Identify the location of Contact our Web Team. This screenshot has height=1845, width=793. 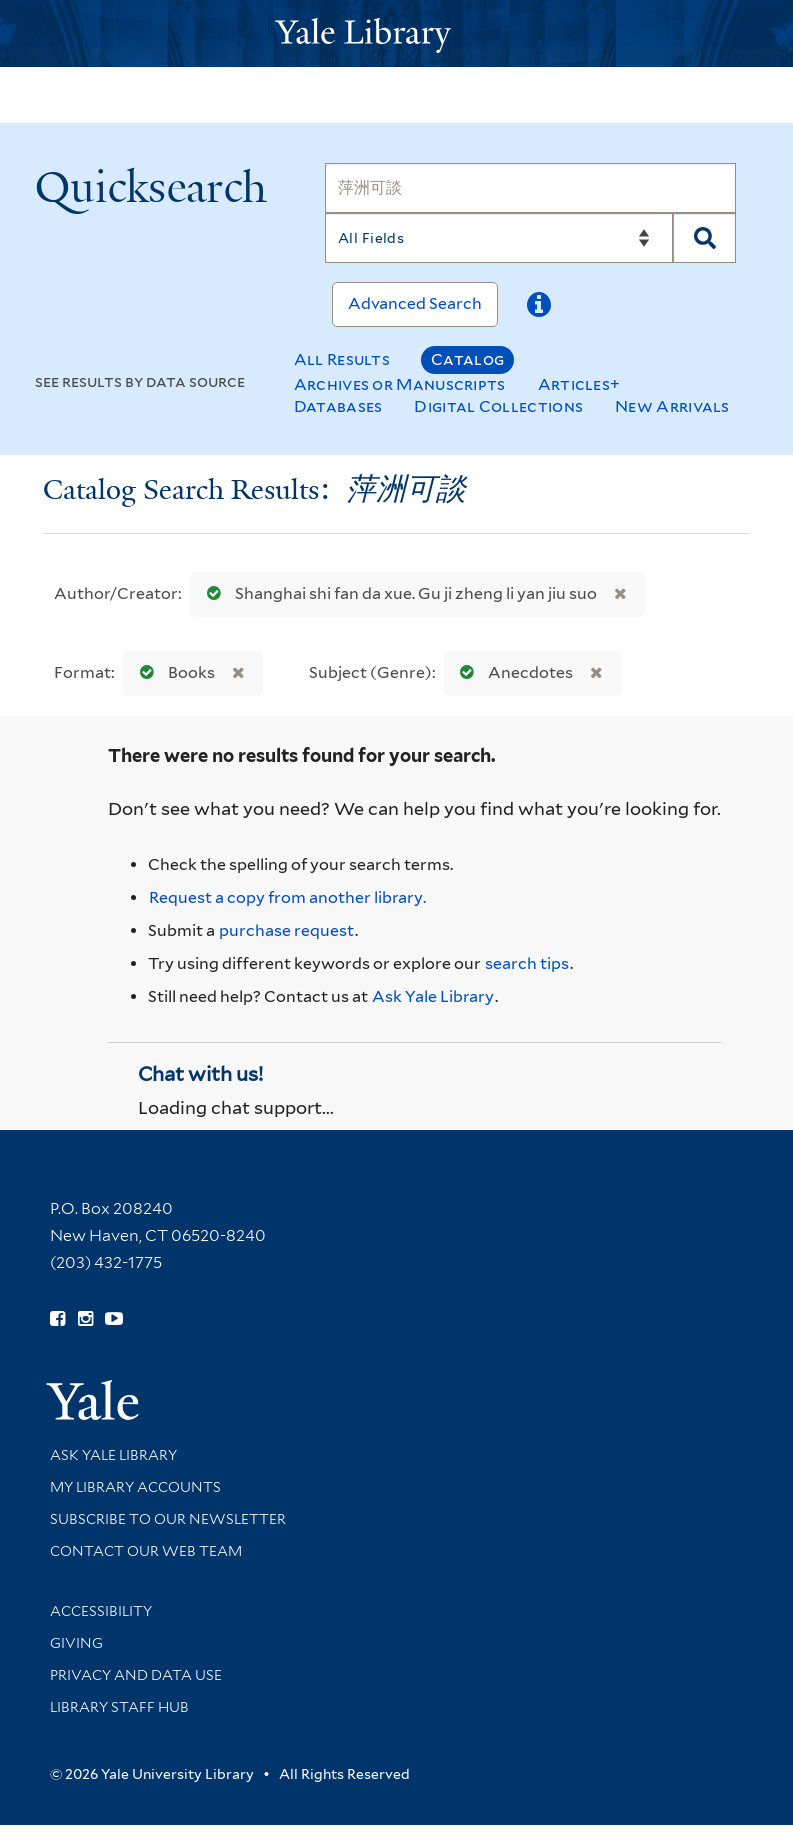
(146, 1551).